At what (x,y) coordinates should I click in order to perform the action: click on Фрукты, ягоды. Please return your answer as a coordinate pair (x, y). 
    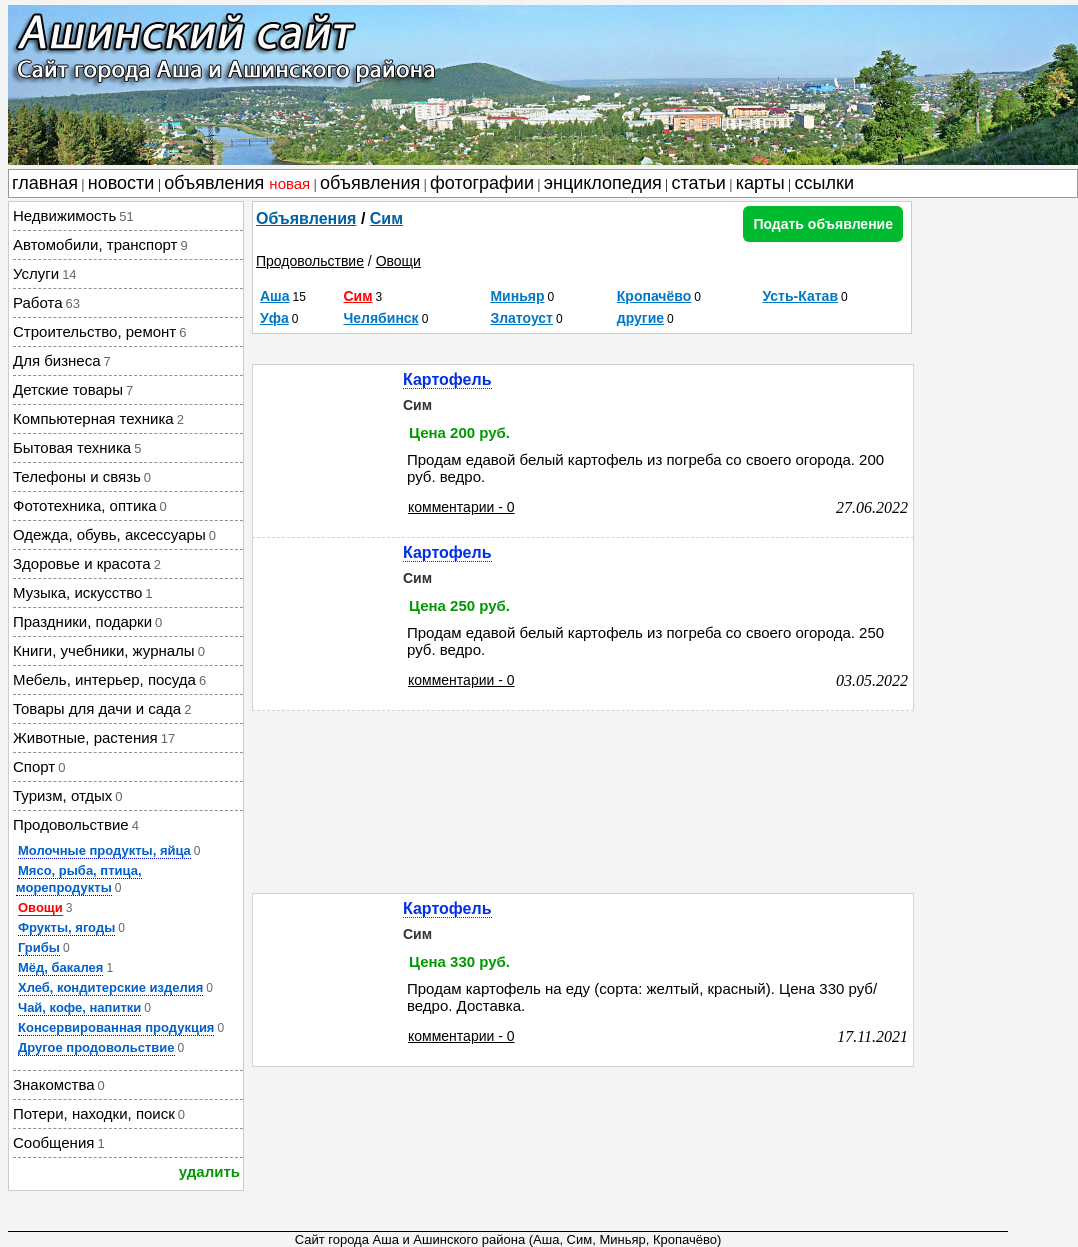
    Looking at the image, I should click on (66, 927).